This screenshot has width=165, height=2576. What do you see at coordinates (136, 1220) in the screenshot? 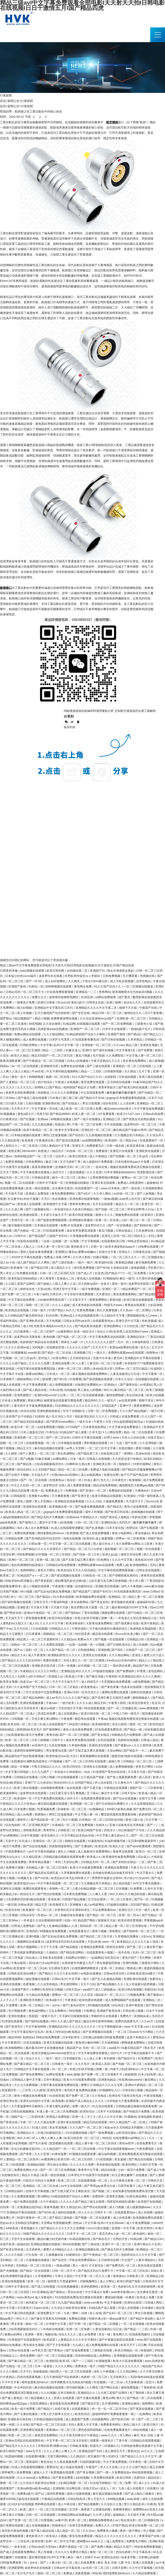
I see `少妇一夜三次一区二区` at bounding box center [136, 1220].